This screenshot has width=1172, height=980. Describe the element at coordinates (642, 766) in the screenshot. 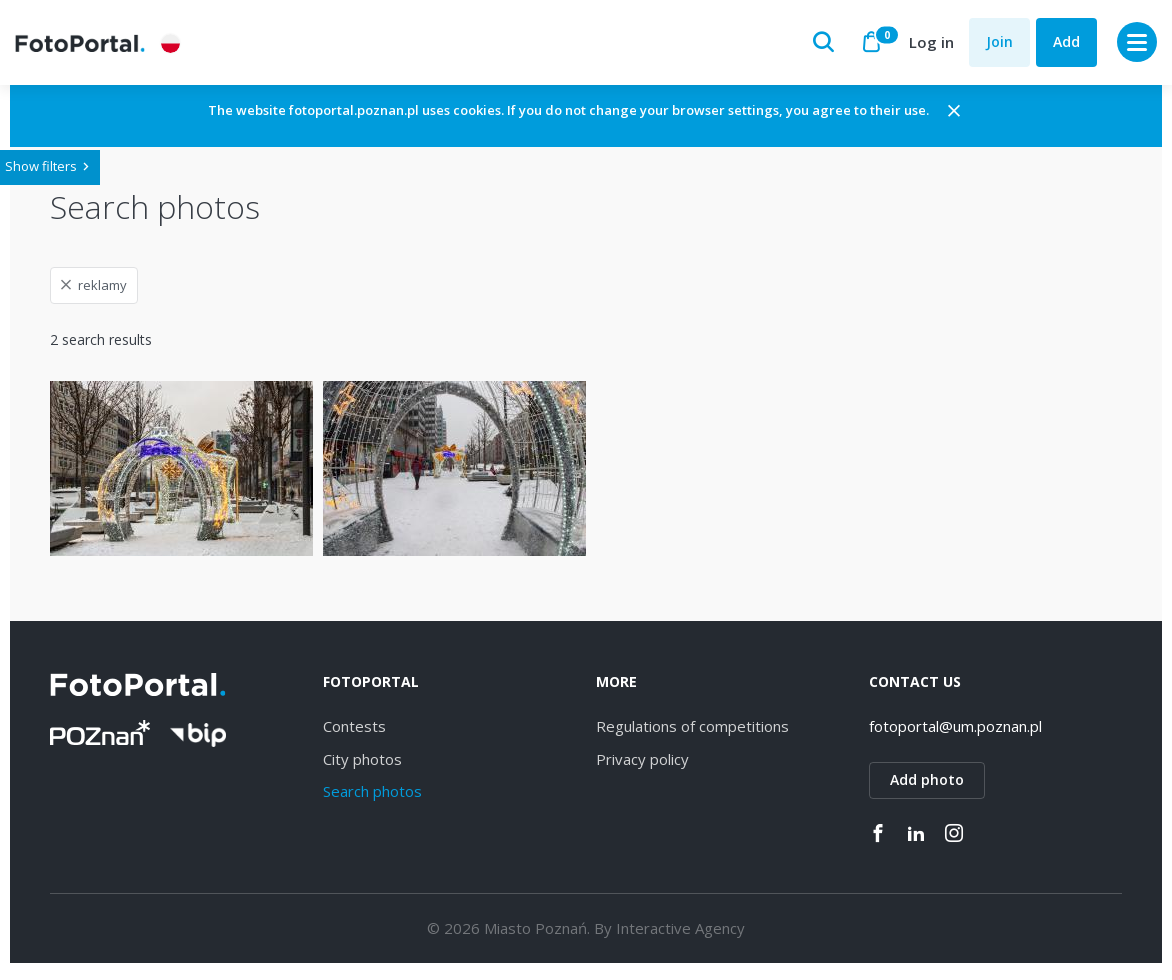

I see `Privacy policy` at that location.